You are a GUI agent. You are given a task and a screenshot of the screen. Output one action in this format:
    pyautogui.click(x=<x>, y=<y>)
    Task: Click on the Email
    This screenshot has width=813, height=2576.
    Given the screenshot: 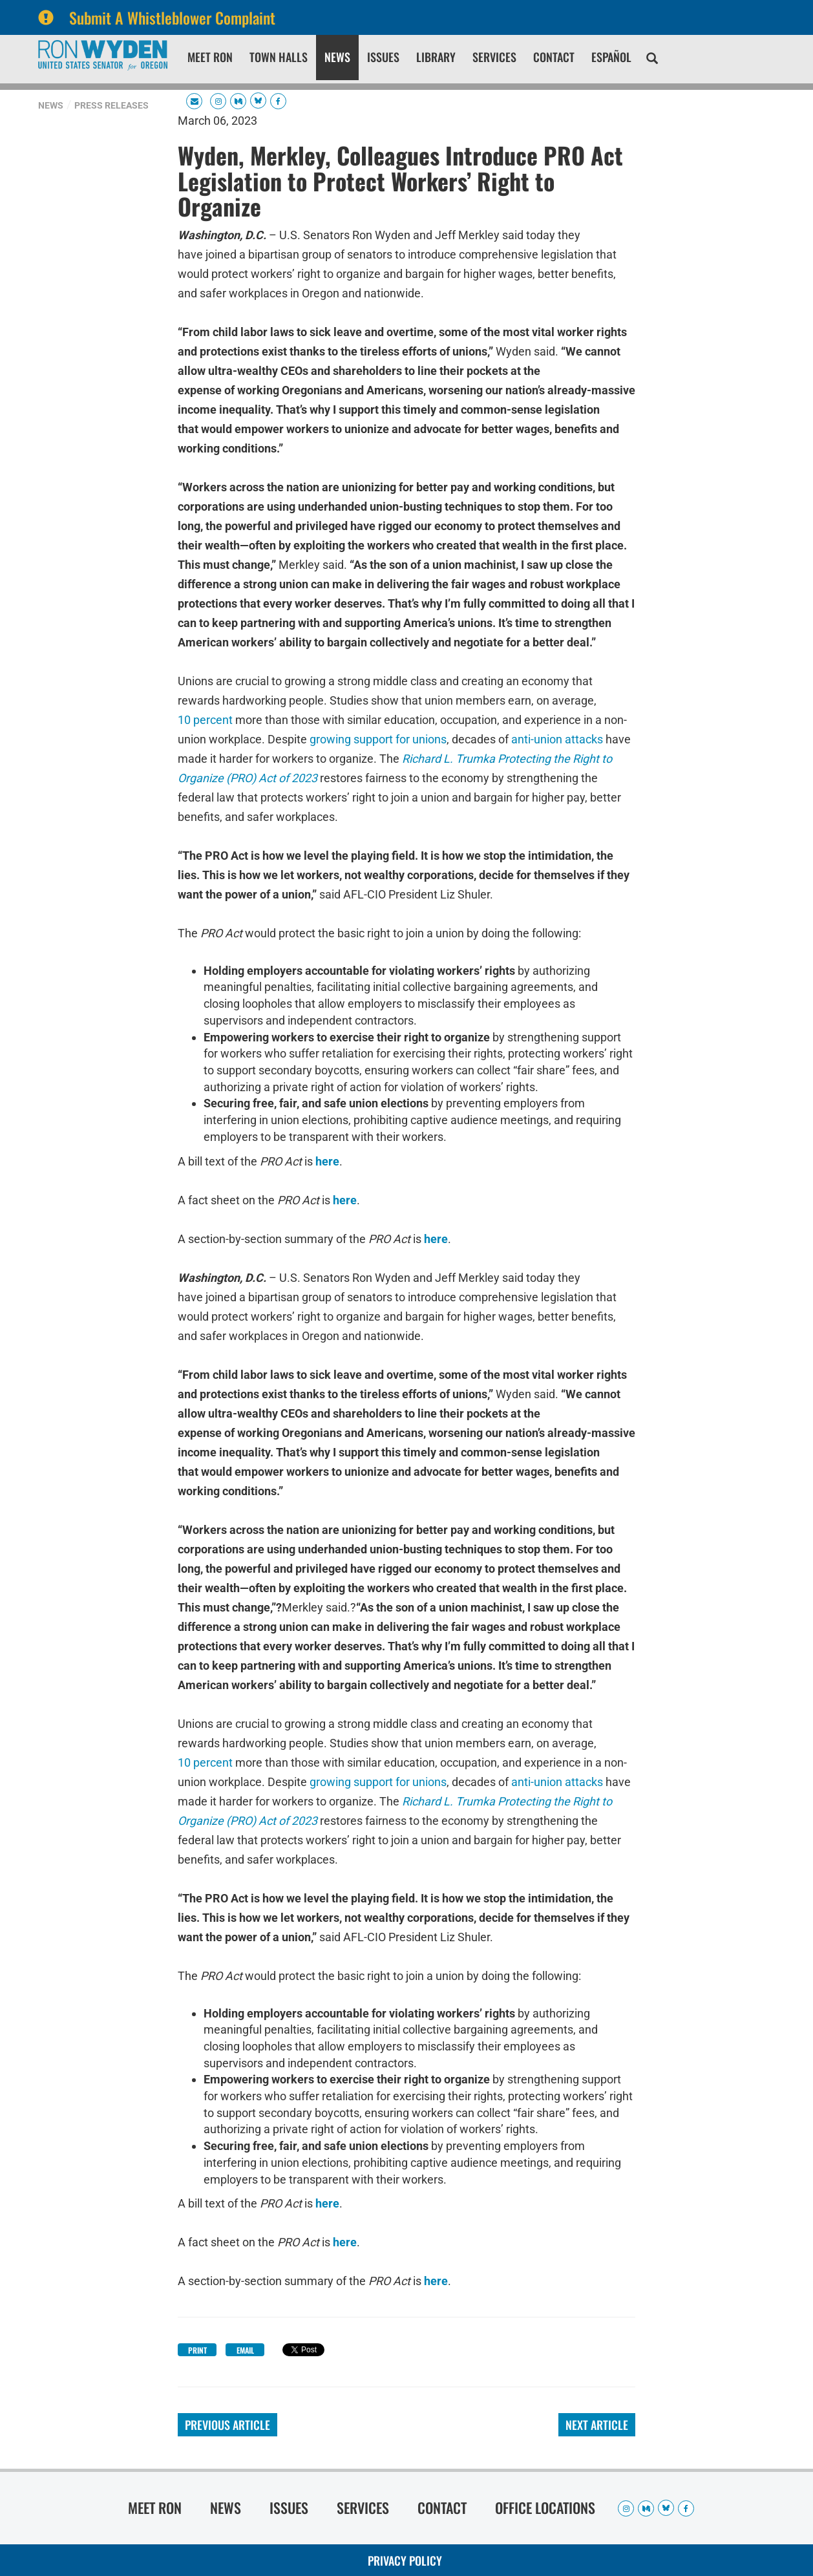 What is the action you would take?
    pyautogui.click(x=245, y=2350)
    